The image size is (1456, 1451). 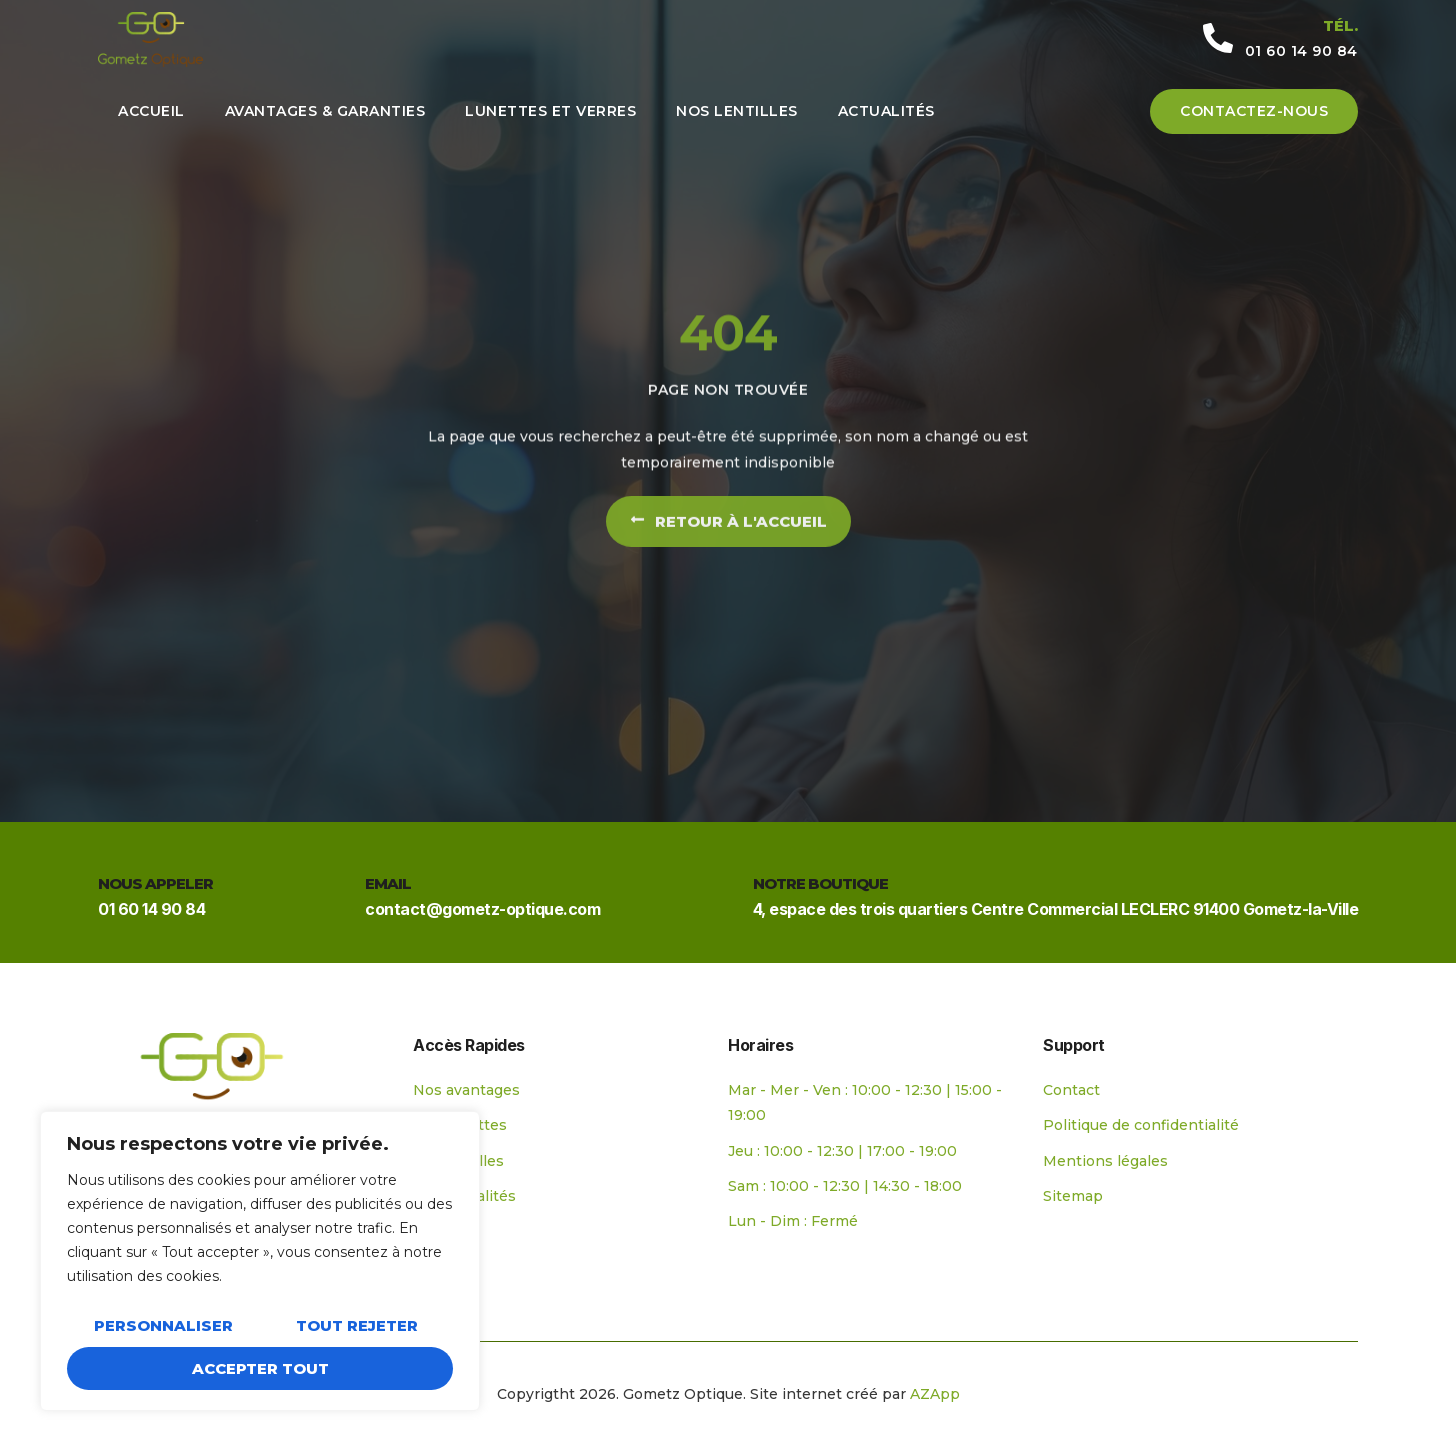 What do you see at coordinates (935, 1394) in the screenshot?
I see `AZApp` at bounding box center [935, 1394].